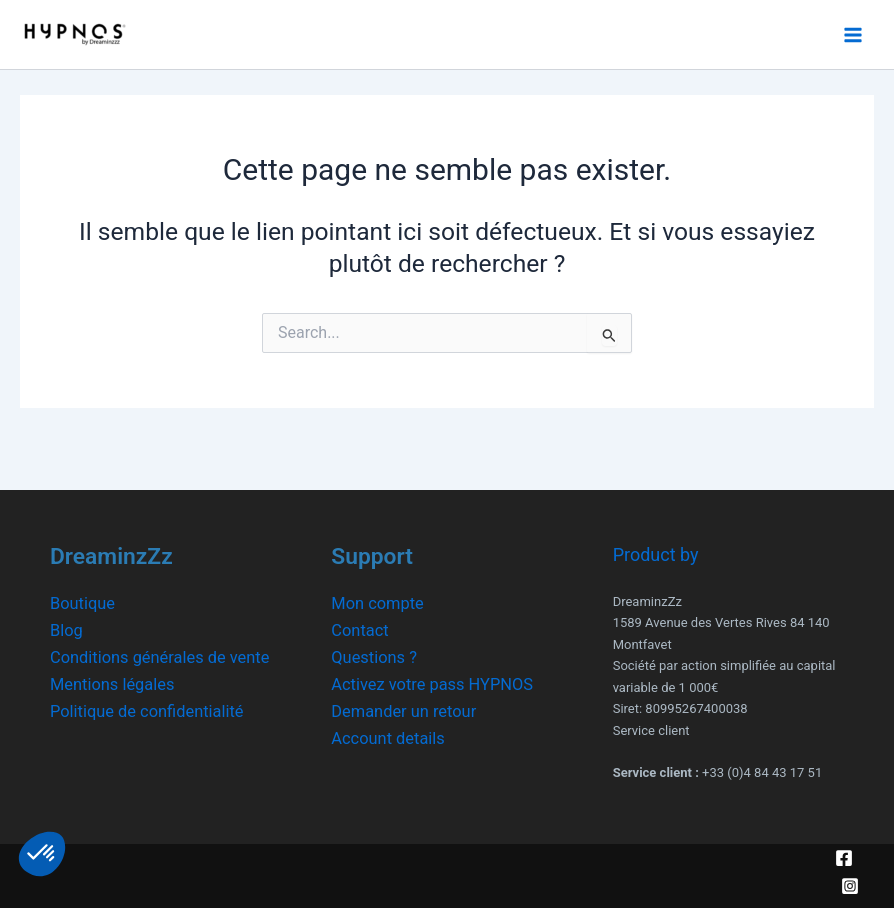  Describe the element at coordinates (651, 730) in the screenshot. I see `Service client` at that location.